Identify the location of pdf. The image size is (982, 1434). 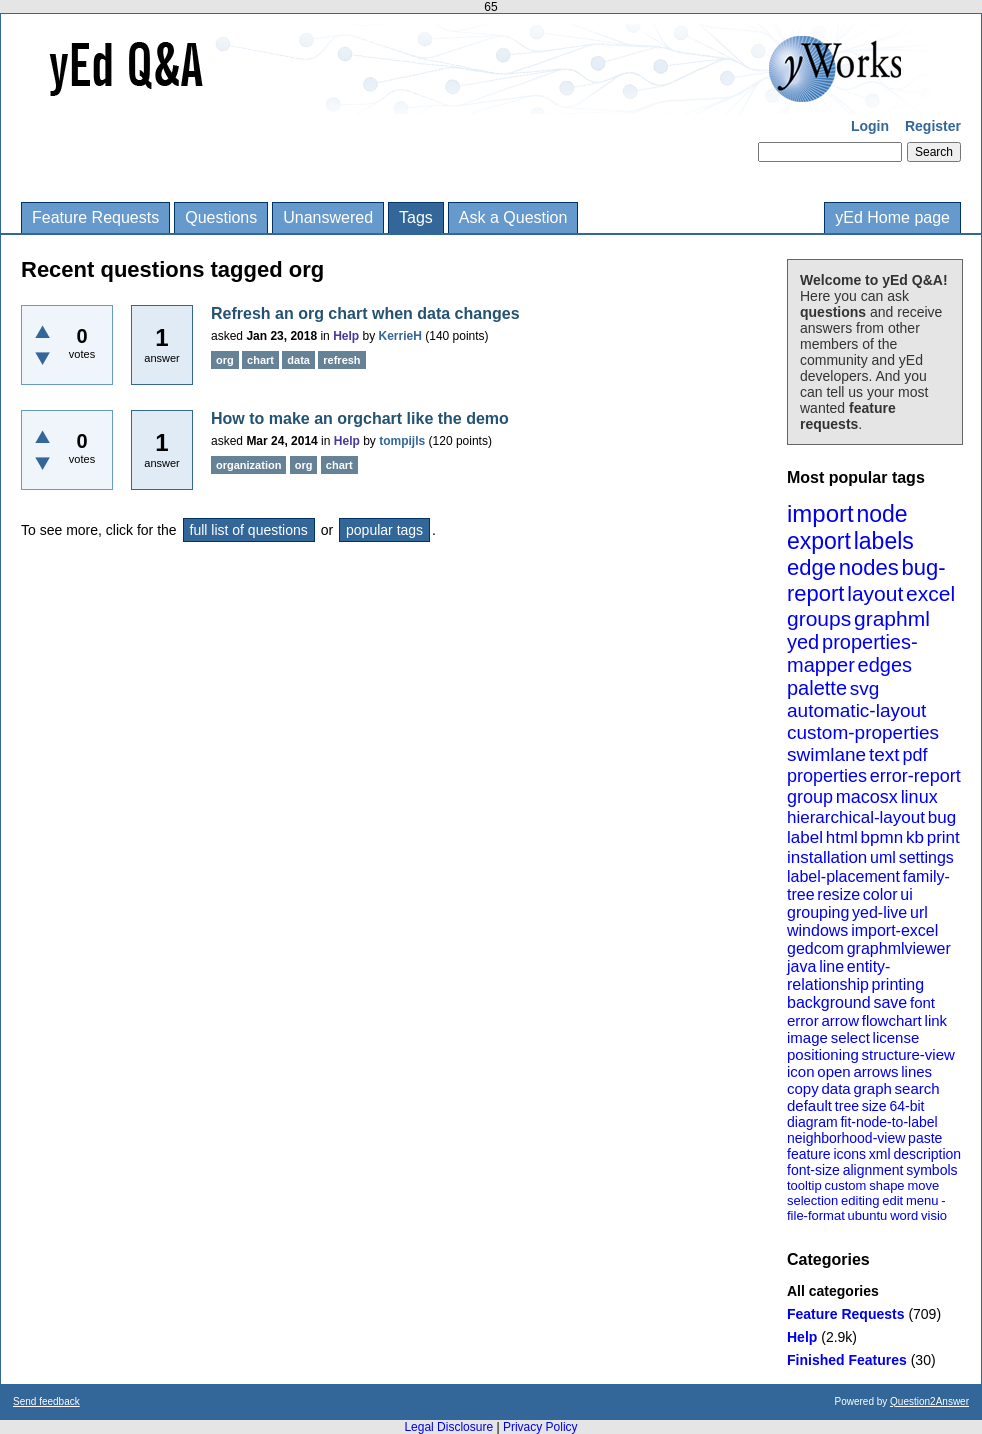
(914, 755).